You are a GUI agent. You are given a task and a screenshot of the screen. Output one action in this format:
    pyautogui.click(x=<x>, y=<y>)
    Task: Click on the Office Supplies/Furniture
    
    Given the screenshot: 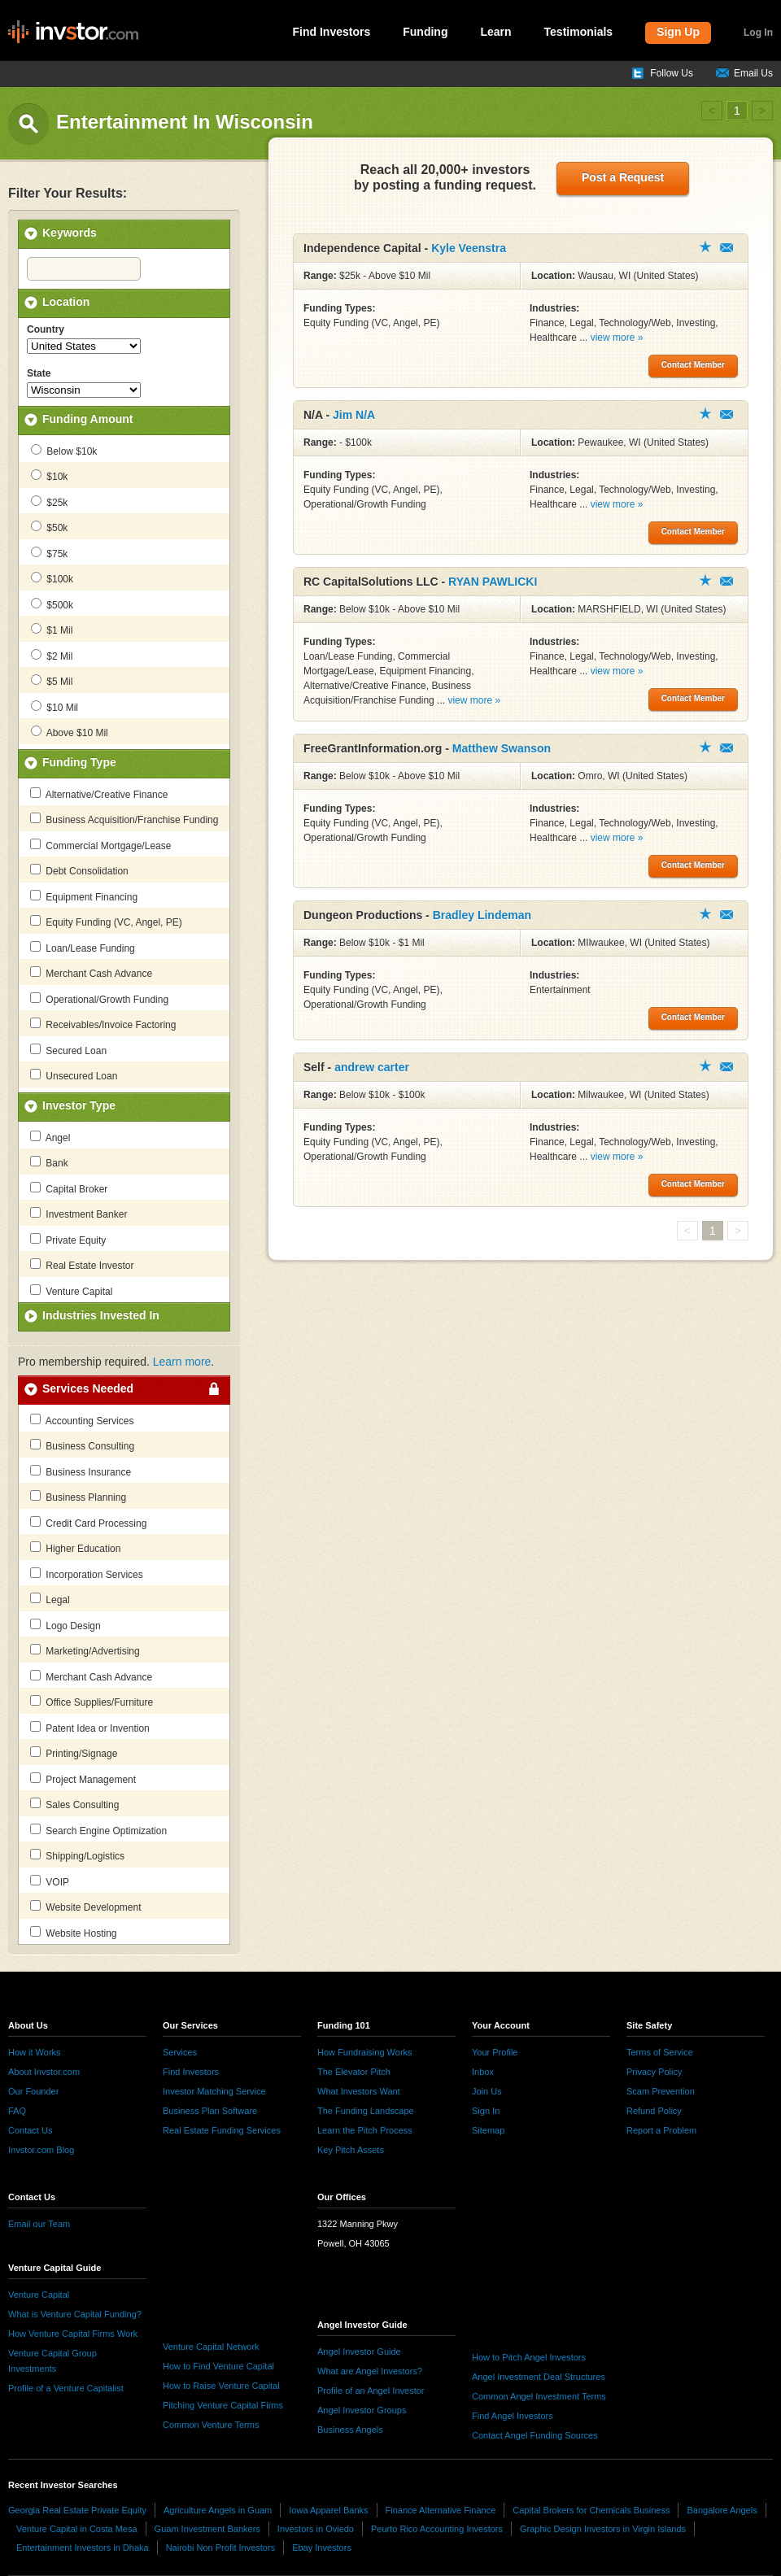 What is the action you would take?
    pyautogui.click(x=91, y=1701)
    